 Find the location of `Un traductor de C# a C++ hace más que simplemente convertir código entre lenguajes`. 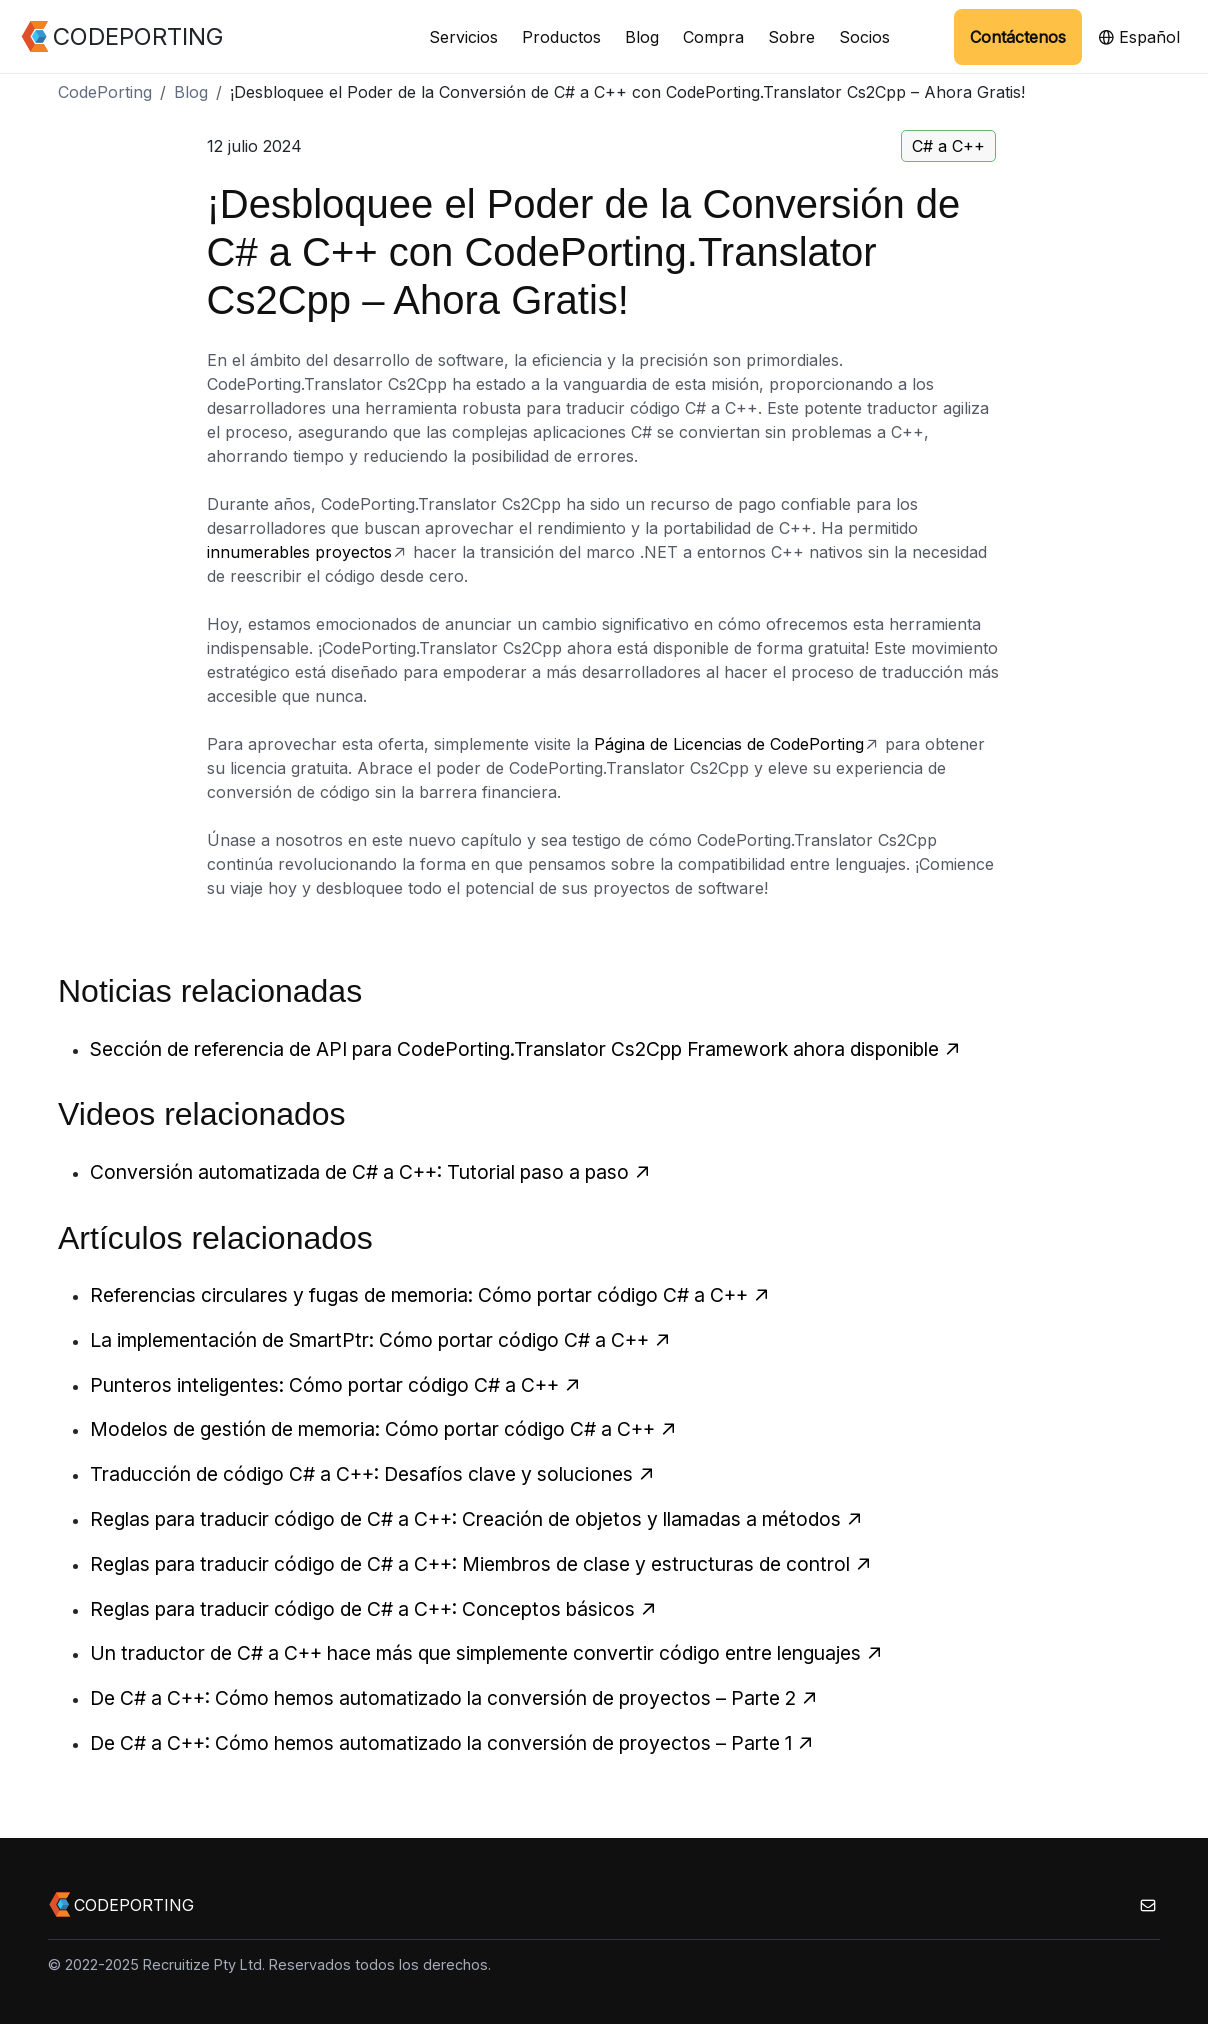

Un traductor de C# a C++ hace más que simplemente convertir código entre lenguajes is located at coordinates (487, 1653).